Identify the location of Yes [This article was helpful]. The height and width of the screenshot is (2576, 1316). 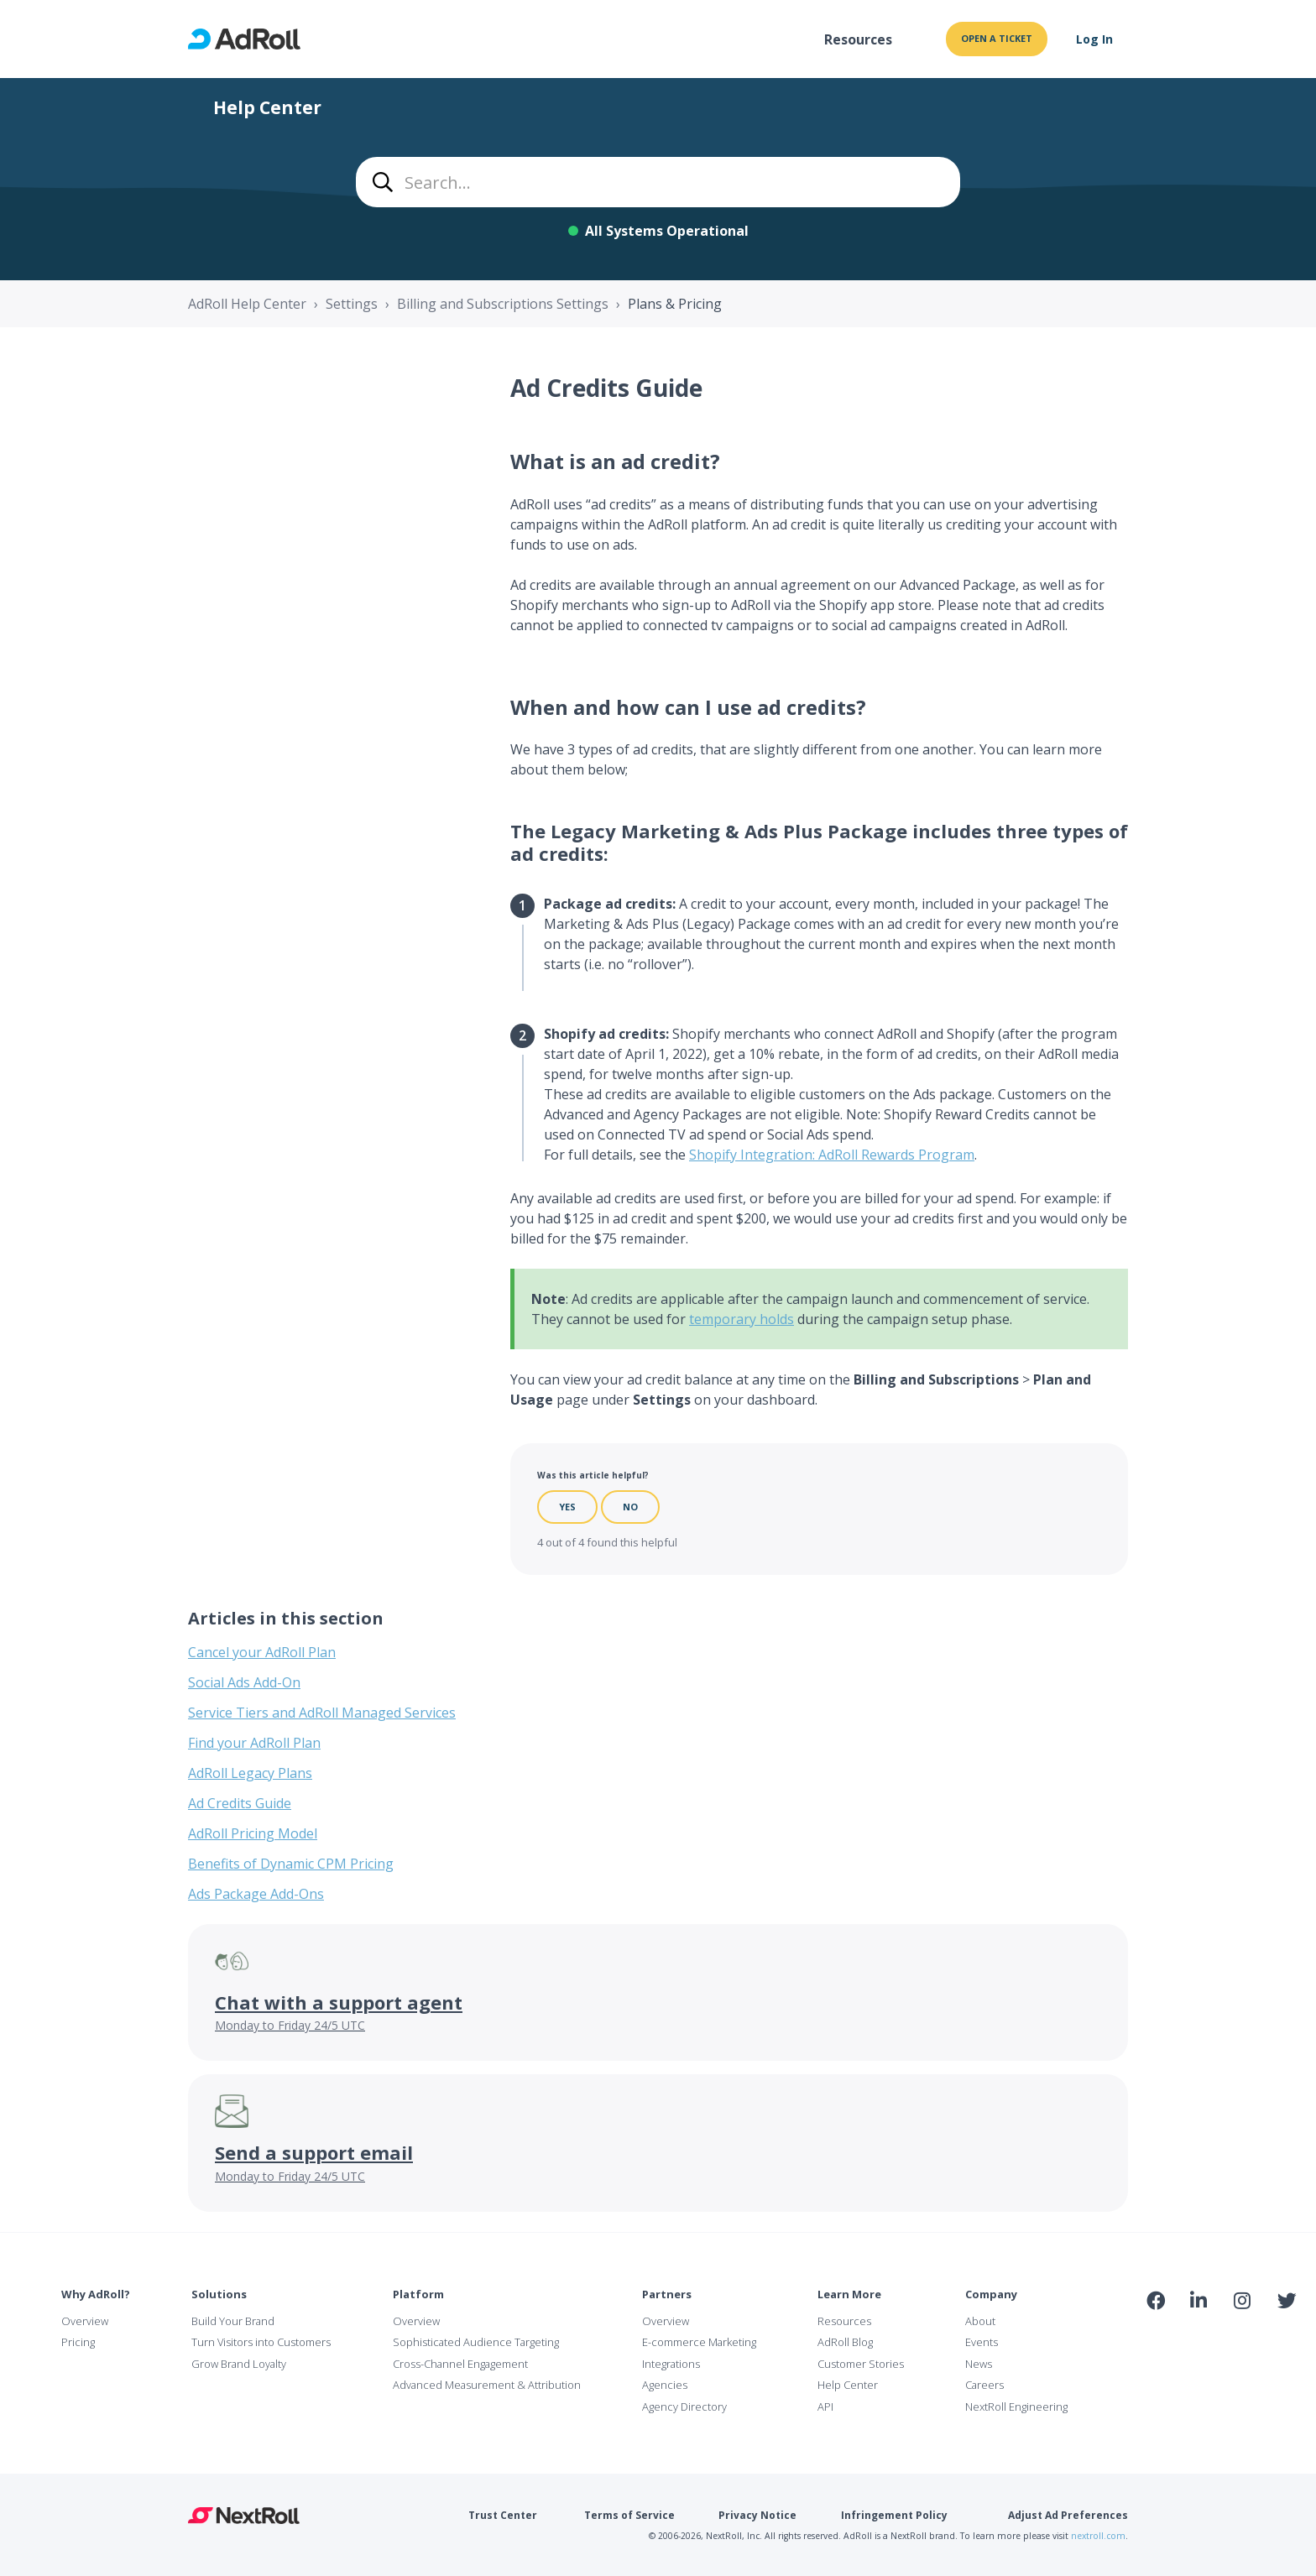
(567, 1506).